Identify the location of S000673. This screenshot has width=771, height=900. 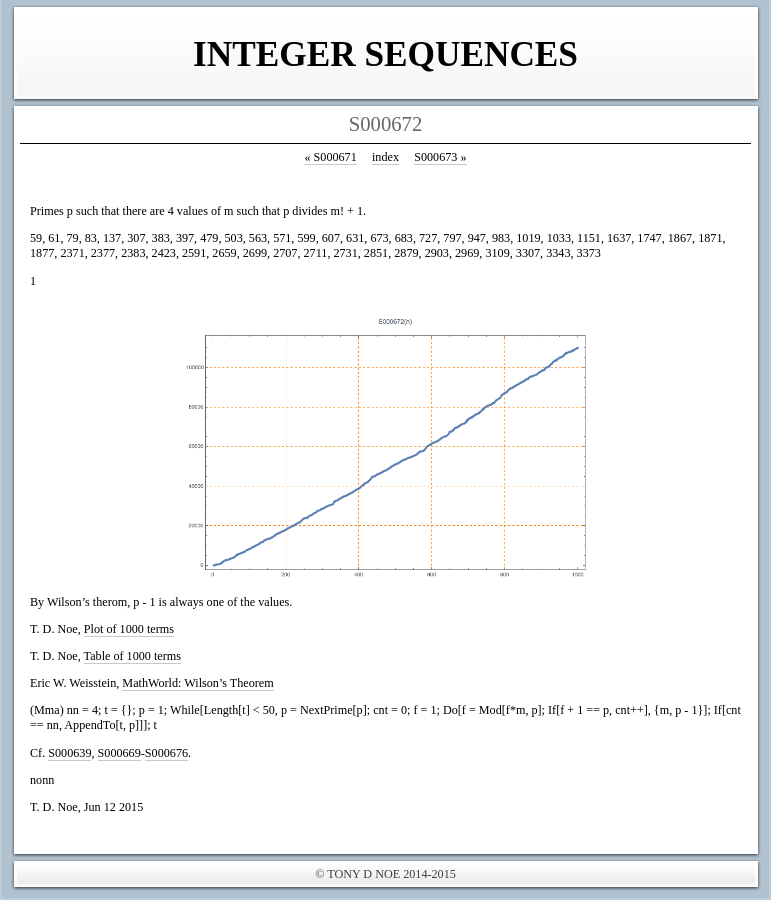
(440, 157).